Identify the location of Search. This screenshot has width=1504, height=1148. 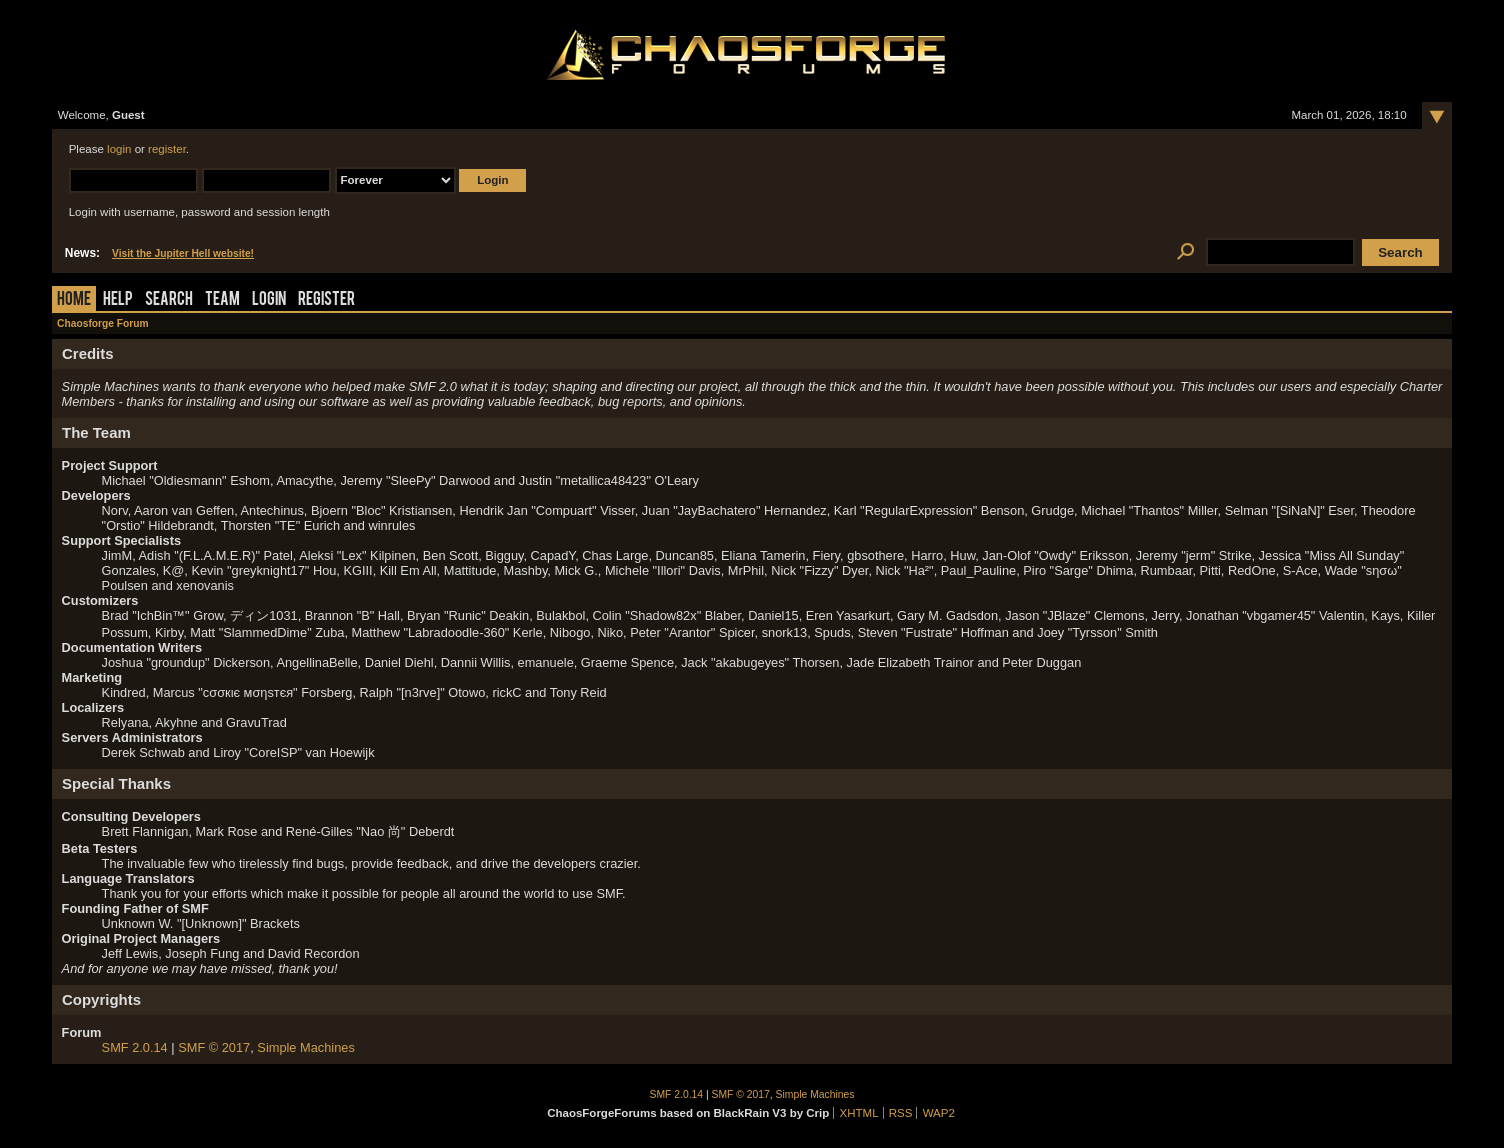
(169, 300).